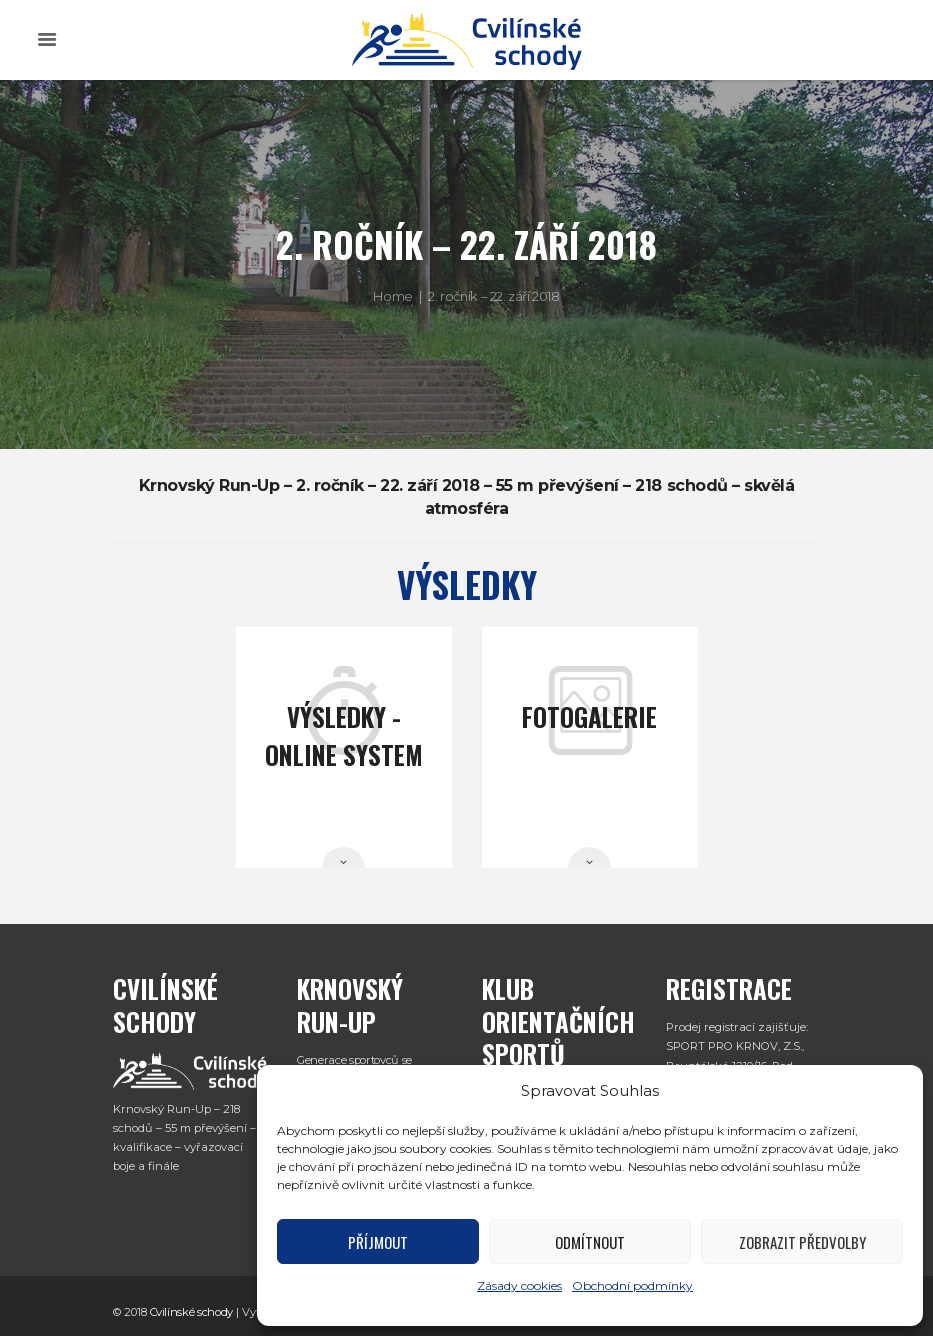  What do you see at coordinates (632, 1285) in the screenshot?
I see `Obchodní podmínky` at bounding box center [632, 1285].